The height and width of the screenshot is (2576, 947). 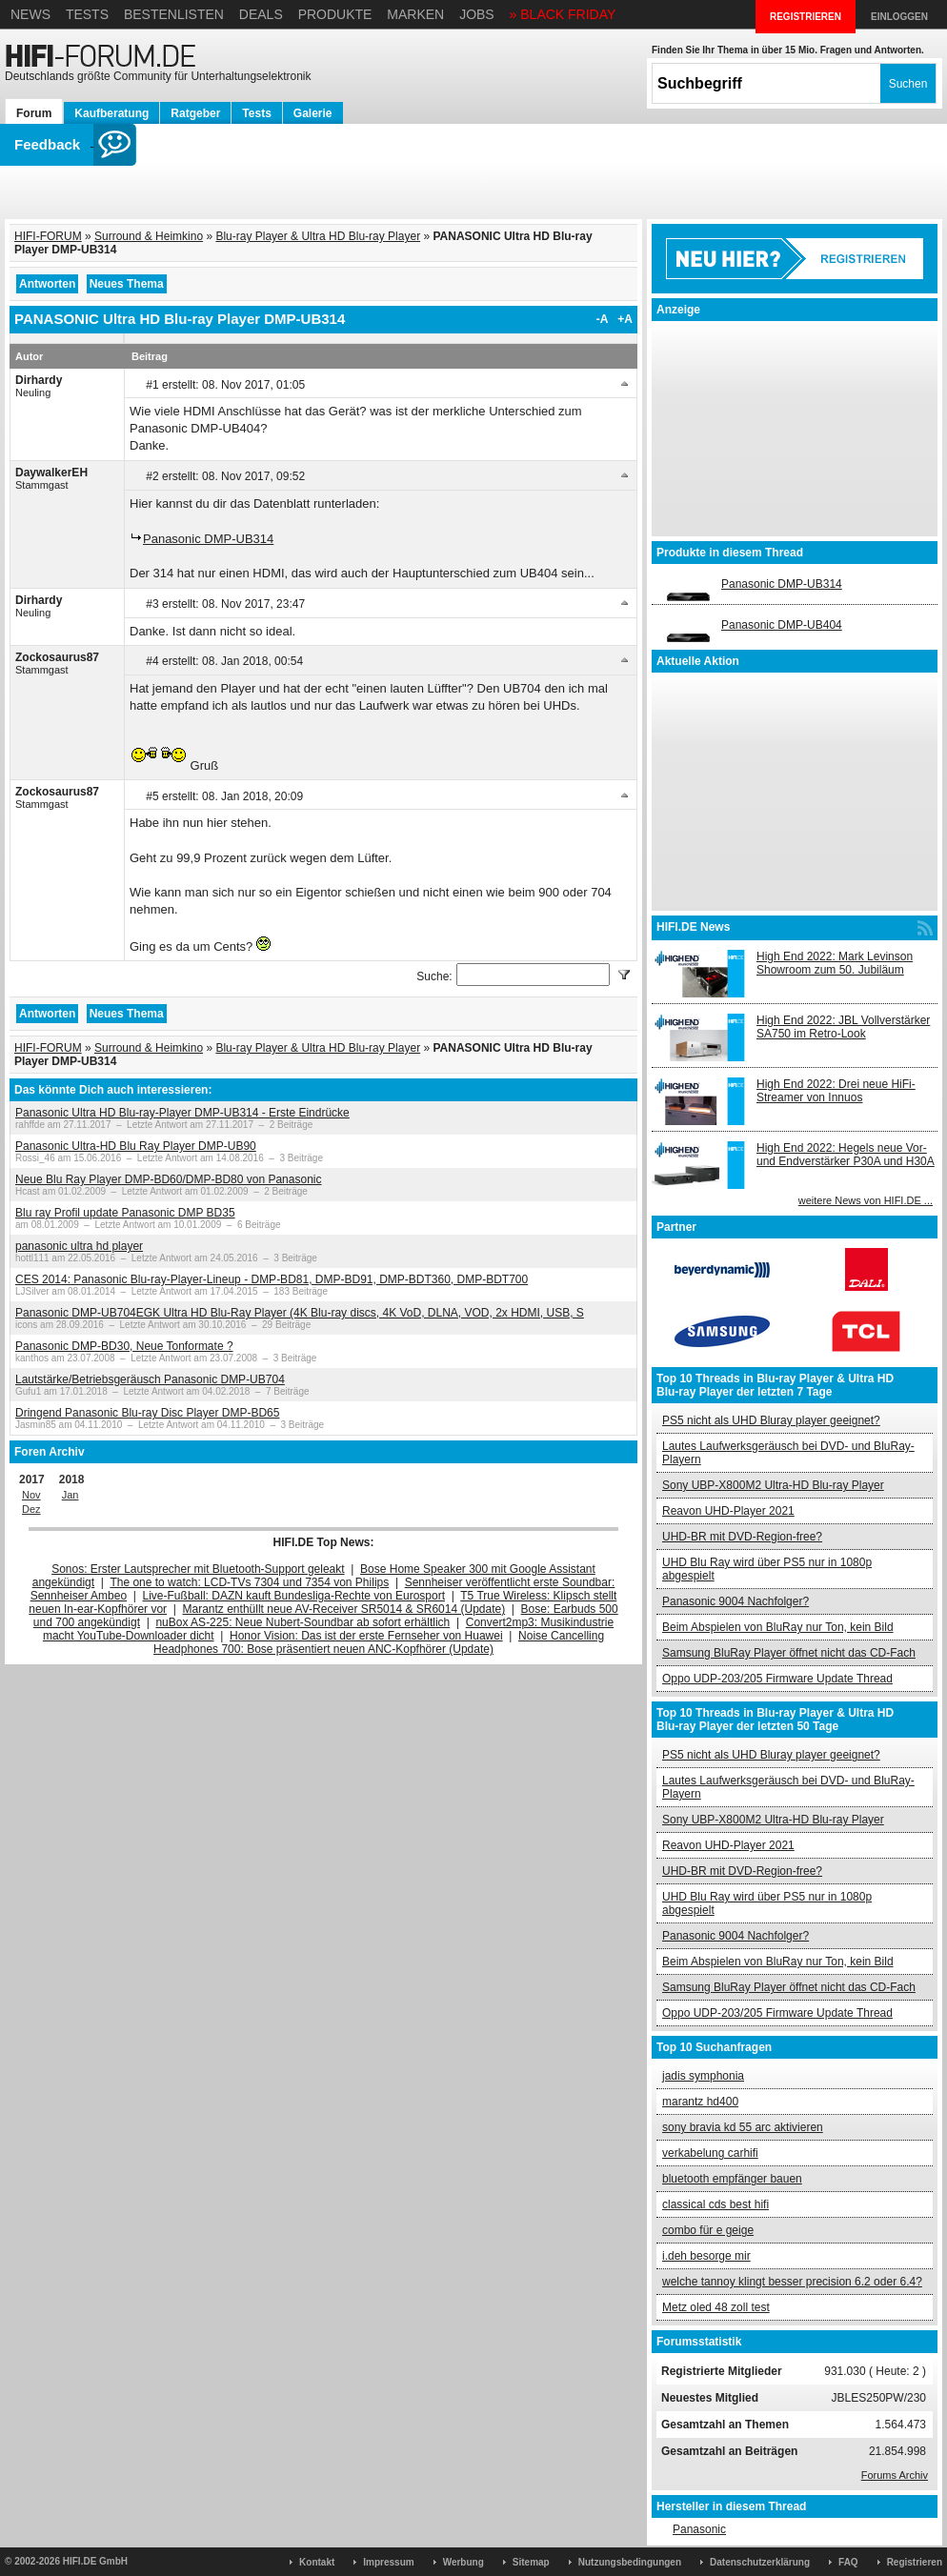 I want to click on Deals, so click(x=261, y=14).